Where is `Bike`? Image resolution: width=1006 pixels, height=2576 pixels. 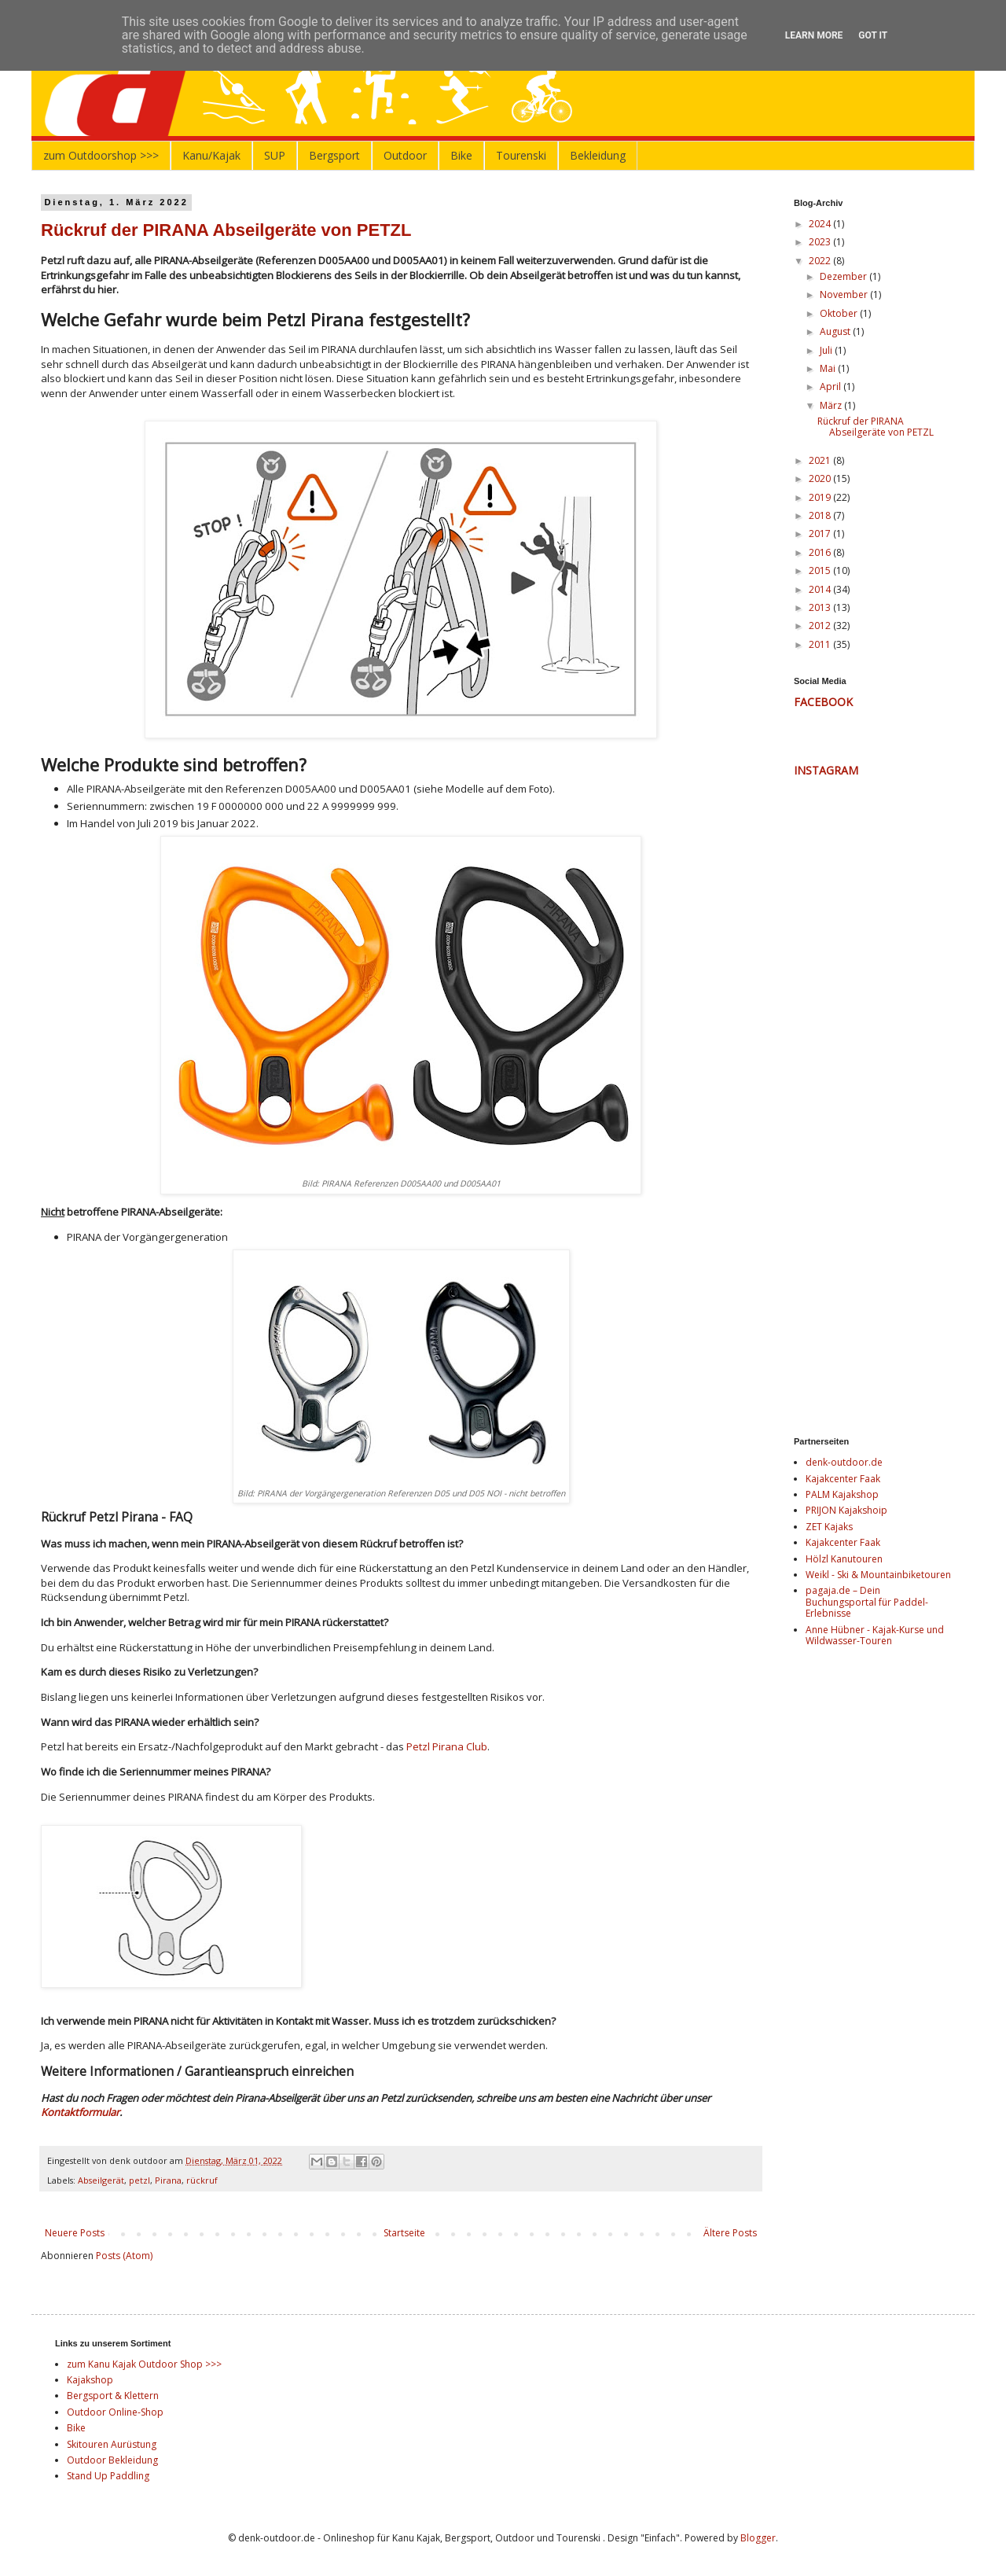 Bike is located at coordinates (461, 155).